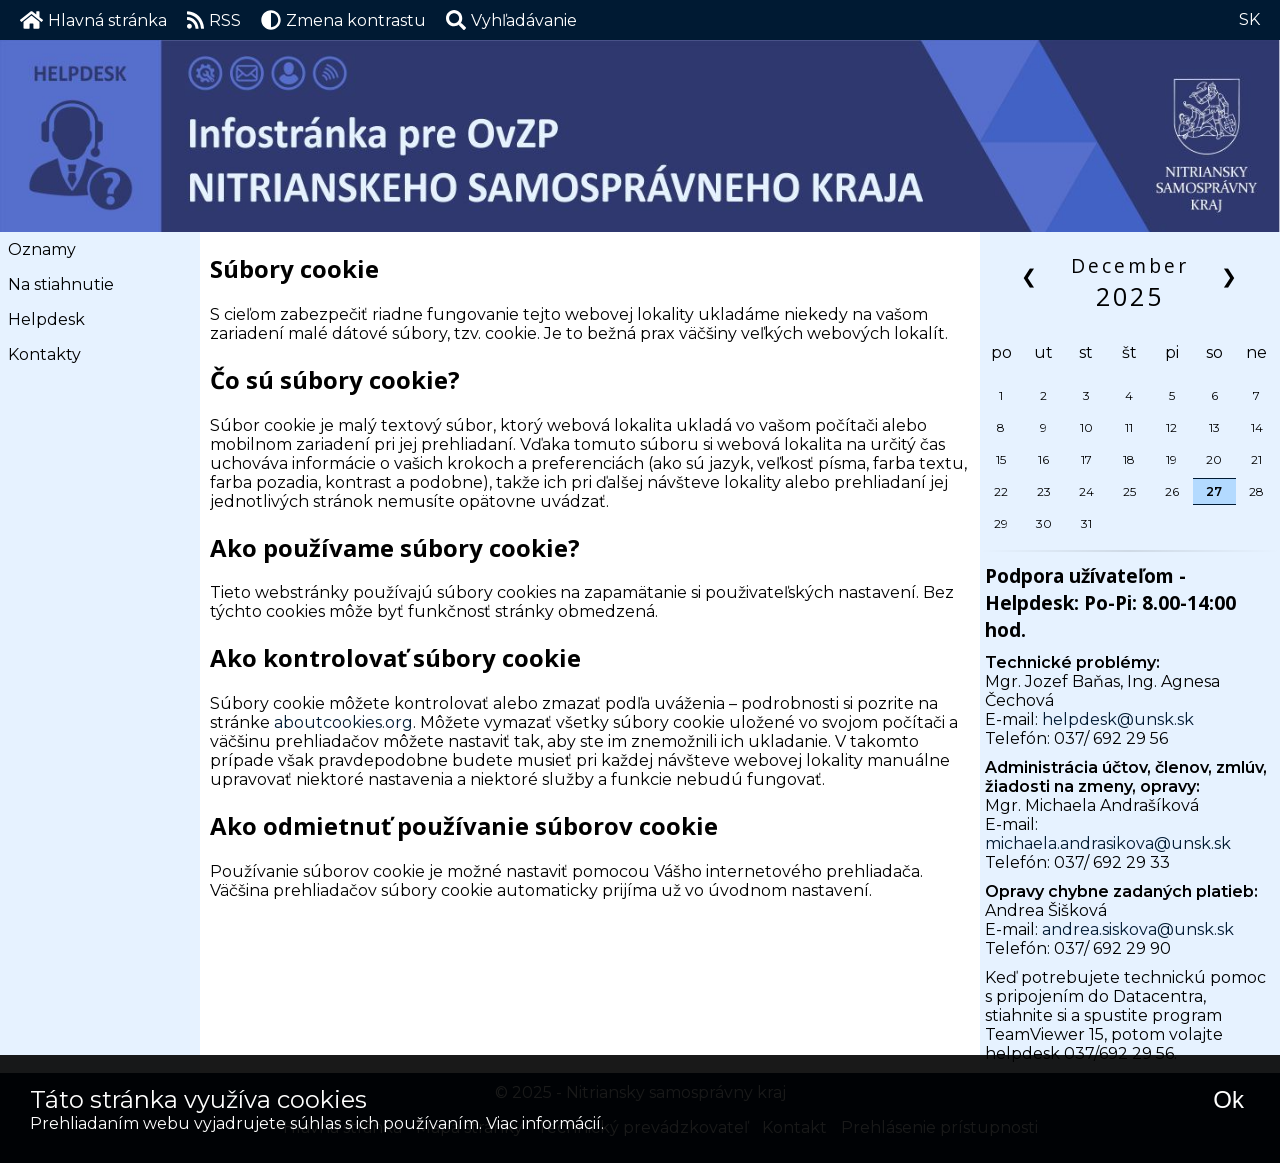 This screenshot has width=1280, height=1163. Describe the element at coordinates (42, 249) in the screenshot. I see `Oznamy` at that location.